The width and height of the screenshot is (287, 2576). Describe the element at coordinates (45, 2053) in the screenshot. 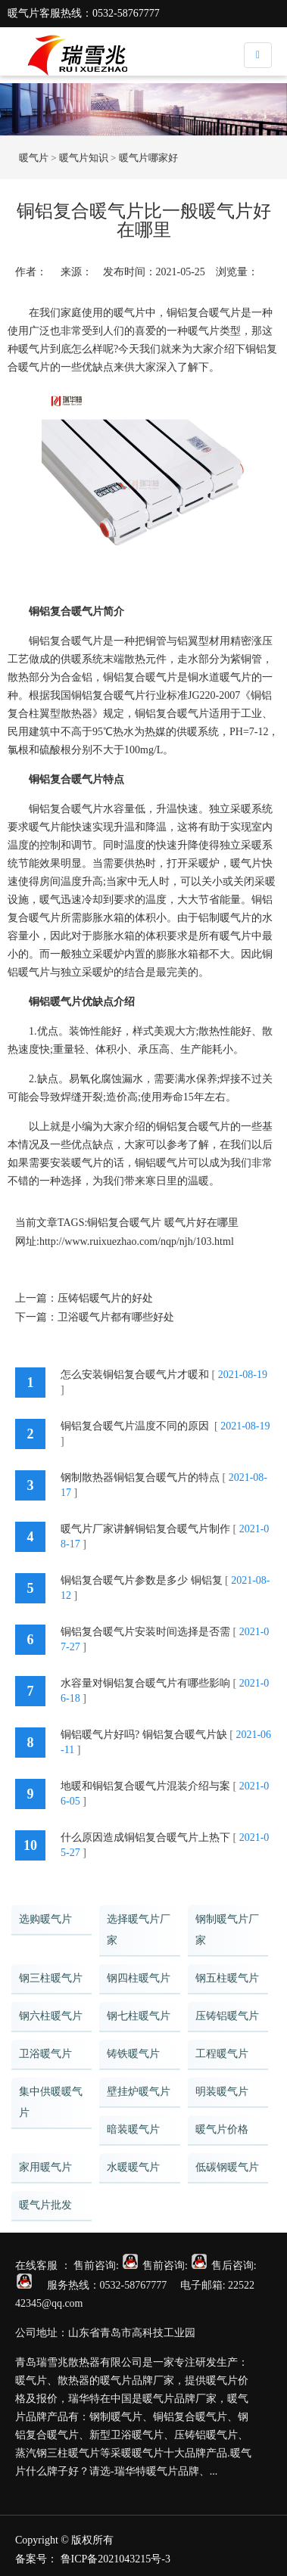

I see `卫浴暖气片` at that location.